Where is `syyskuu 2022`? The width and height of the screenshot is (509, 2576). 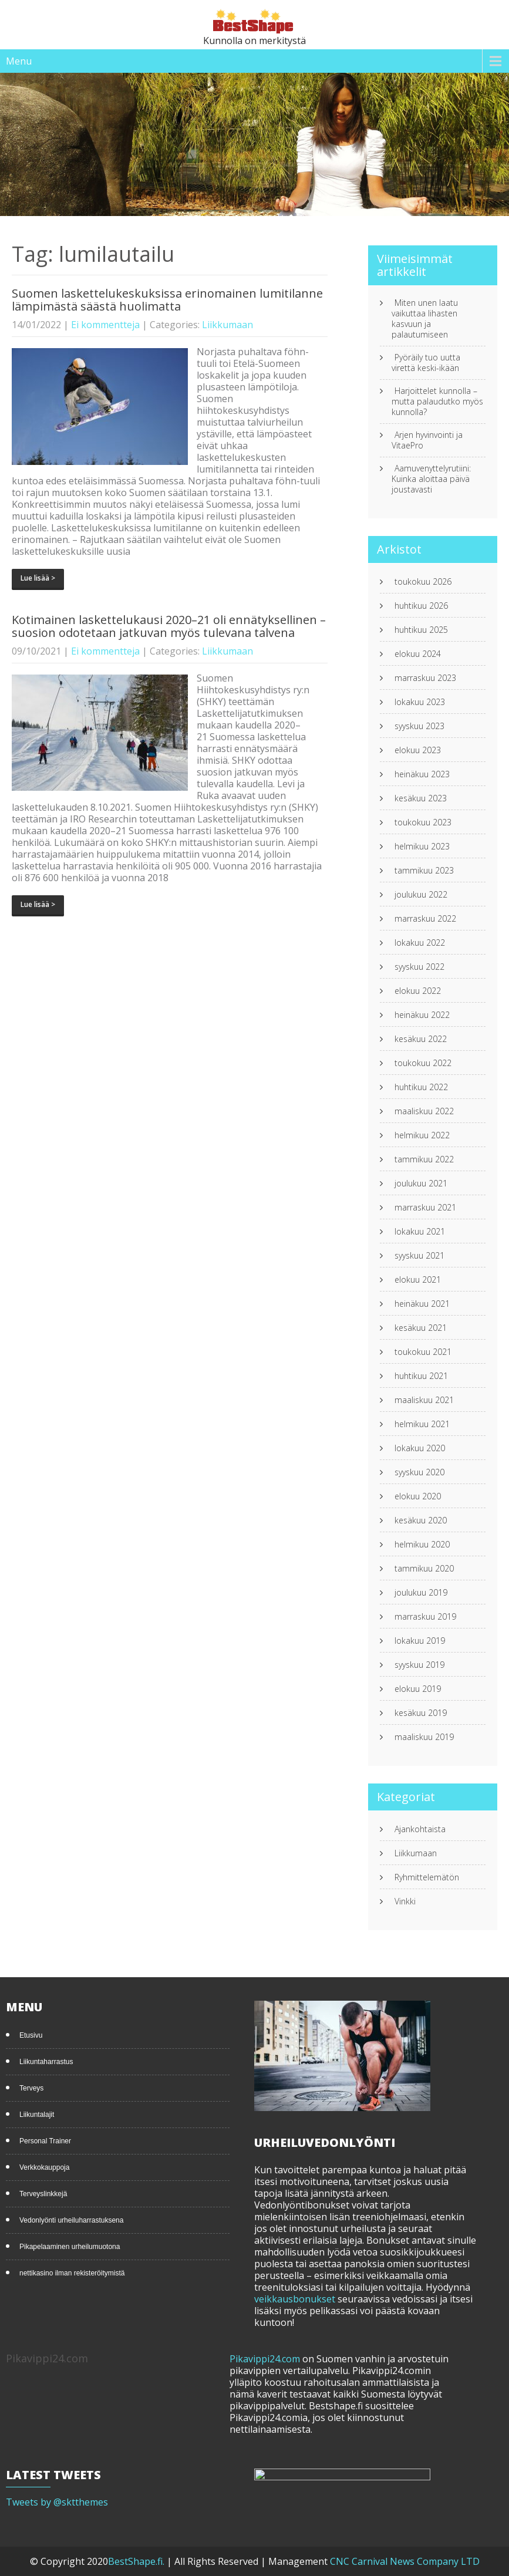 syyskuu 2022 is located at coordinates (419, 967).